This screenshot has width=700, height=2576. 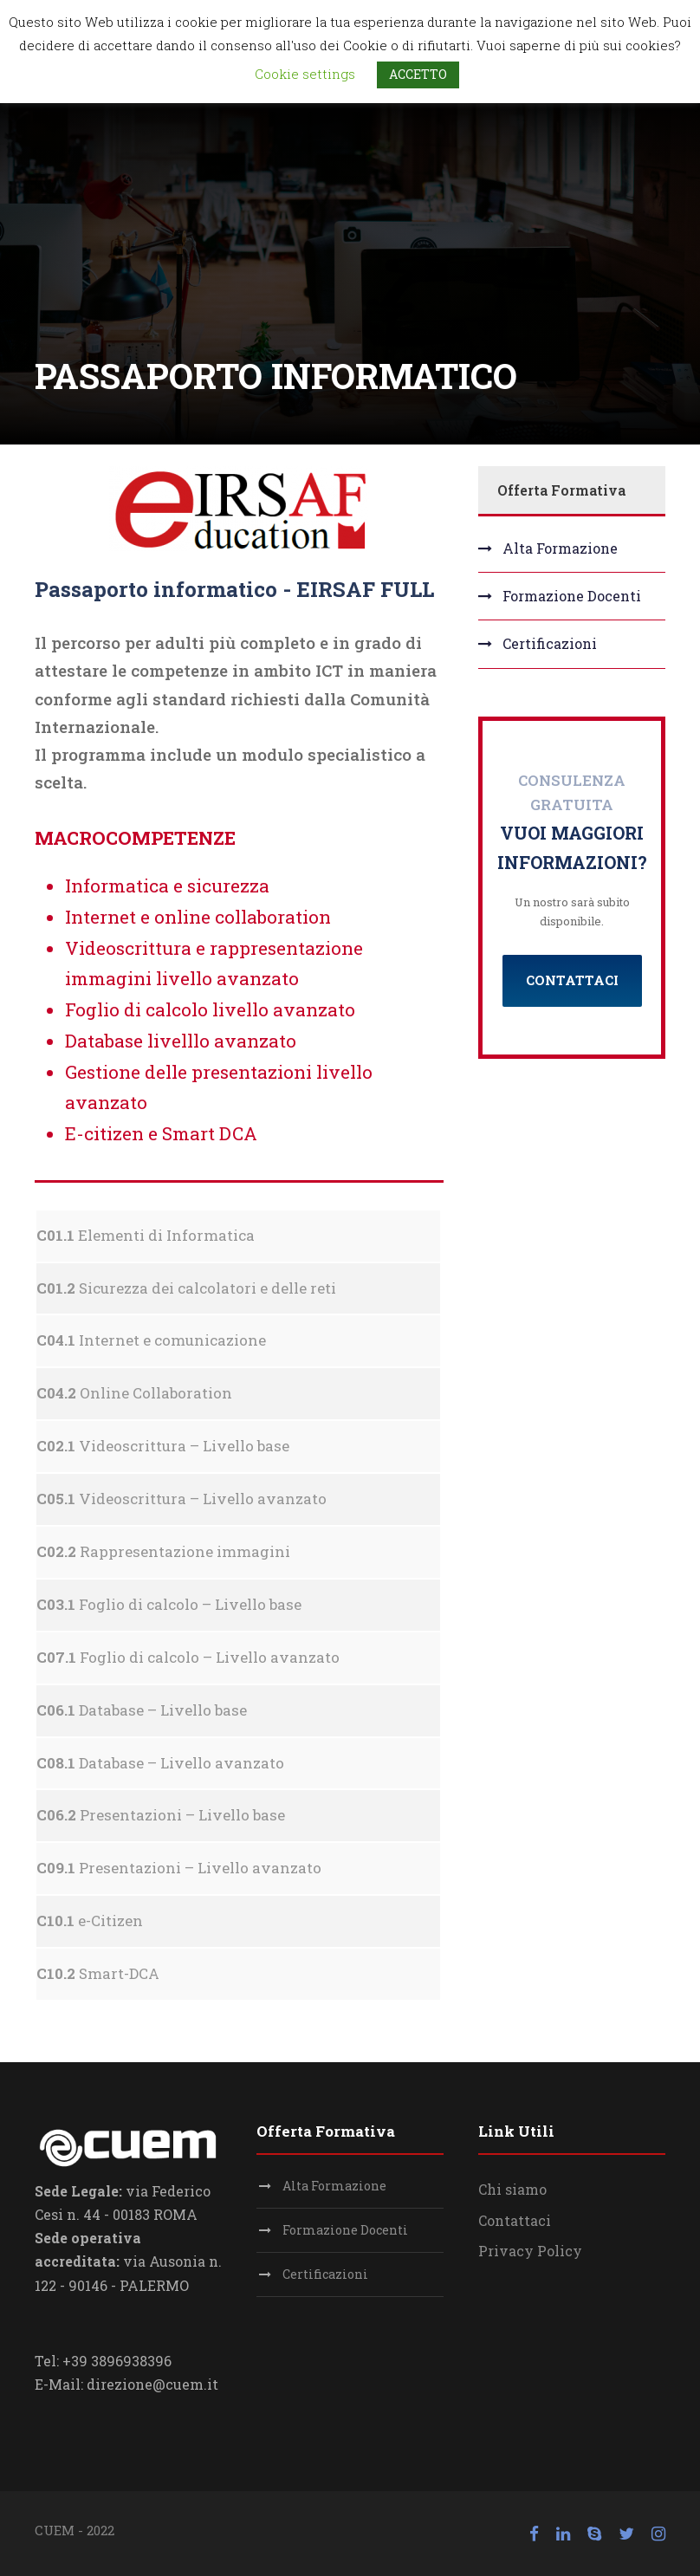 What do you see at coordinates (514, 2220) in the screenshot?
I see `Contattaci` at bounding box center [514, 2220].